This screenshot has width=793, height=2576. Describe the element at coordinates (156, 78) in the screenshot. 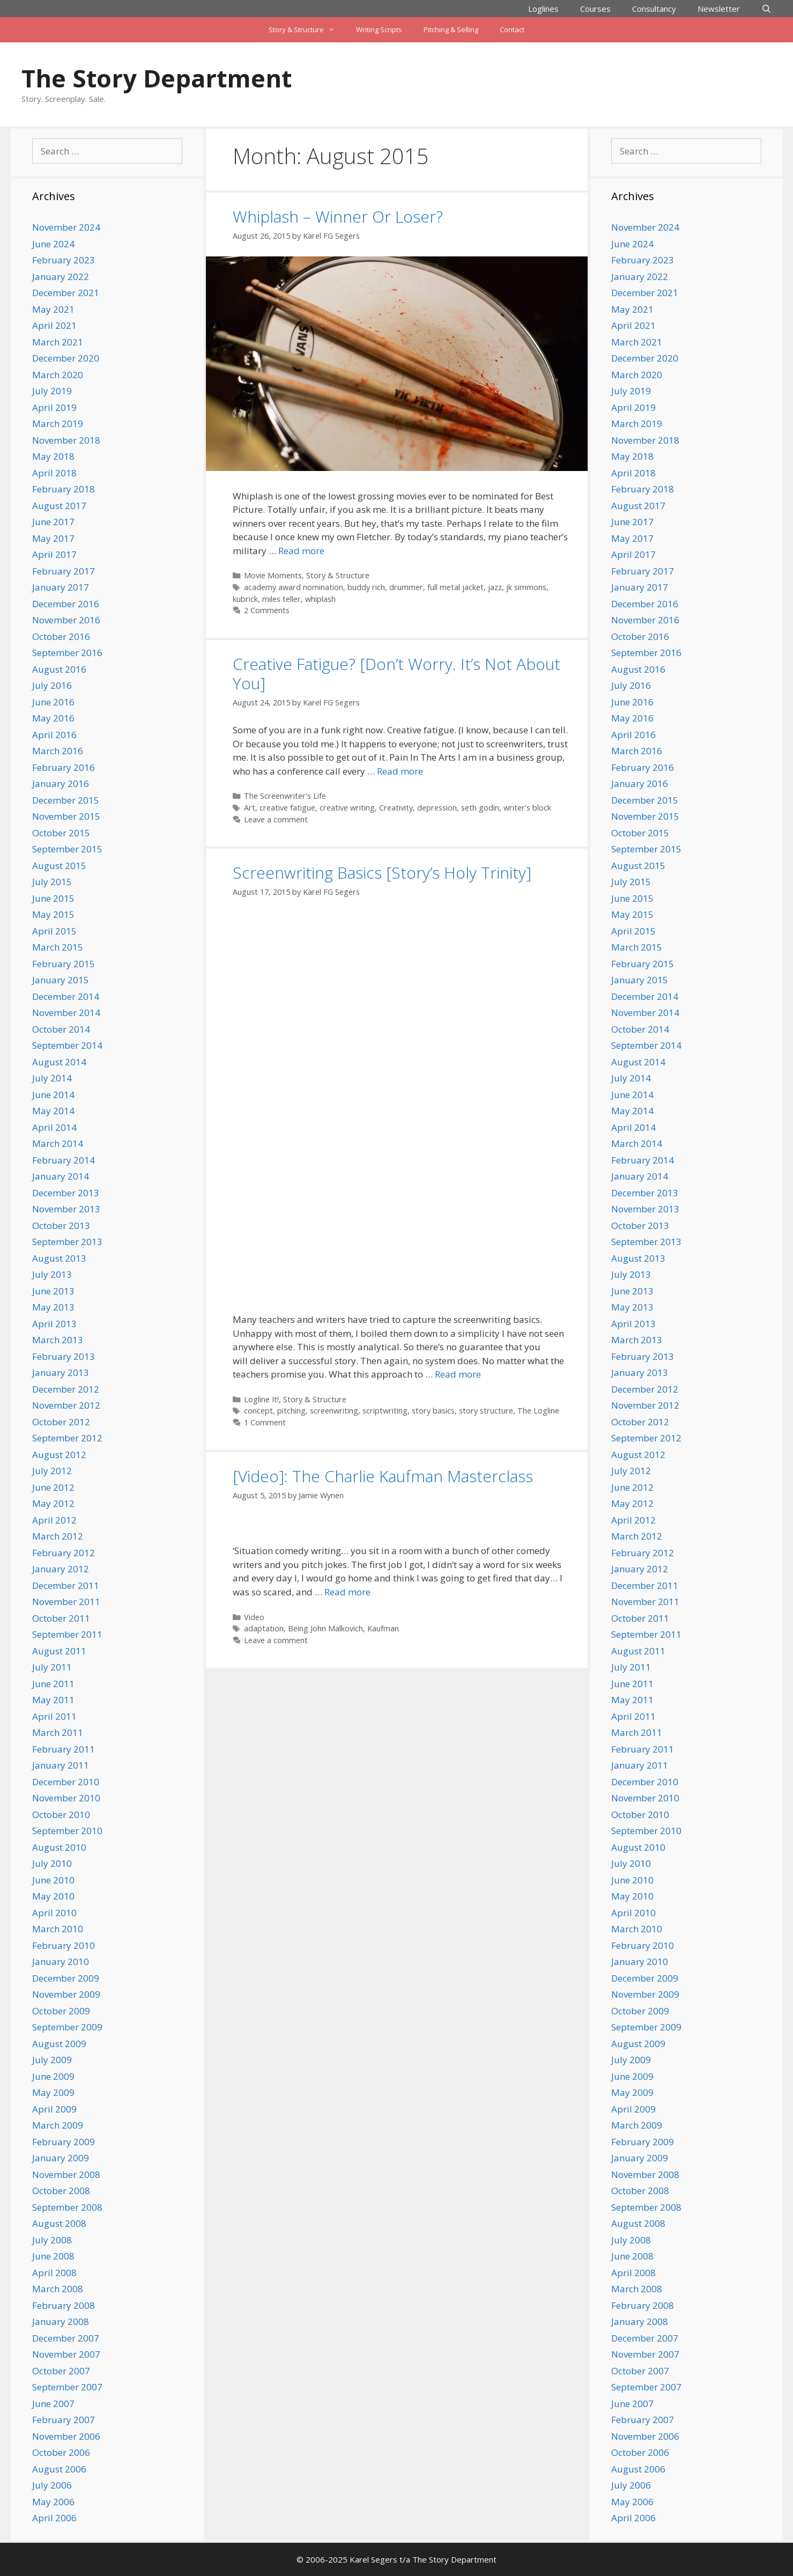

I see `The Story Department` at that location.